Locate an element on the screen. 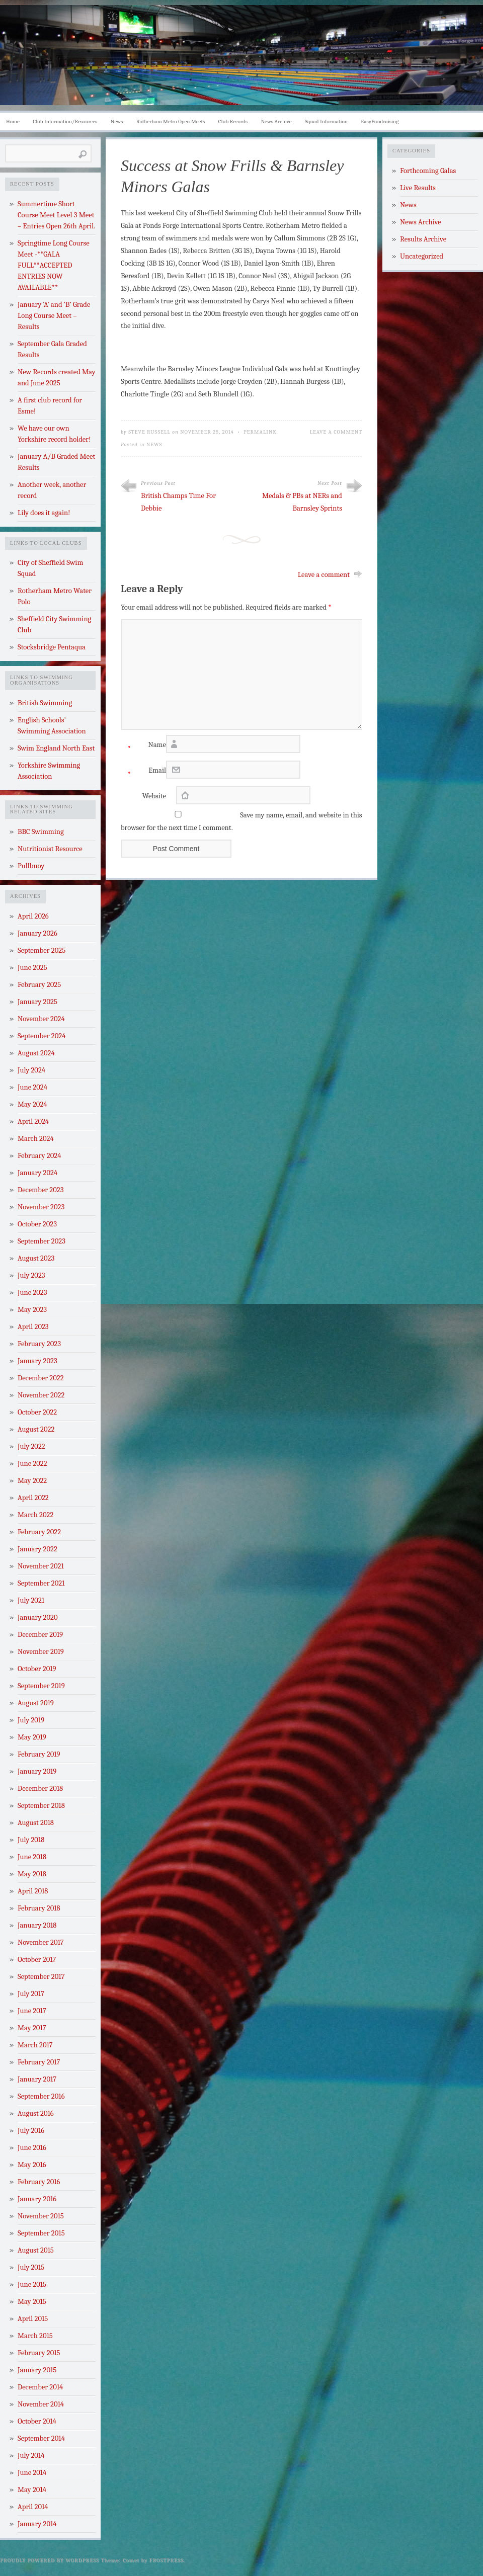 This screenshot has width=483, height=2576. October 2014 is located at coordinates (37, 2421).